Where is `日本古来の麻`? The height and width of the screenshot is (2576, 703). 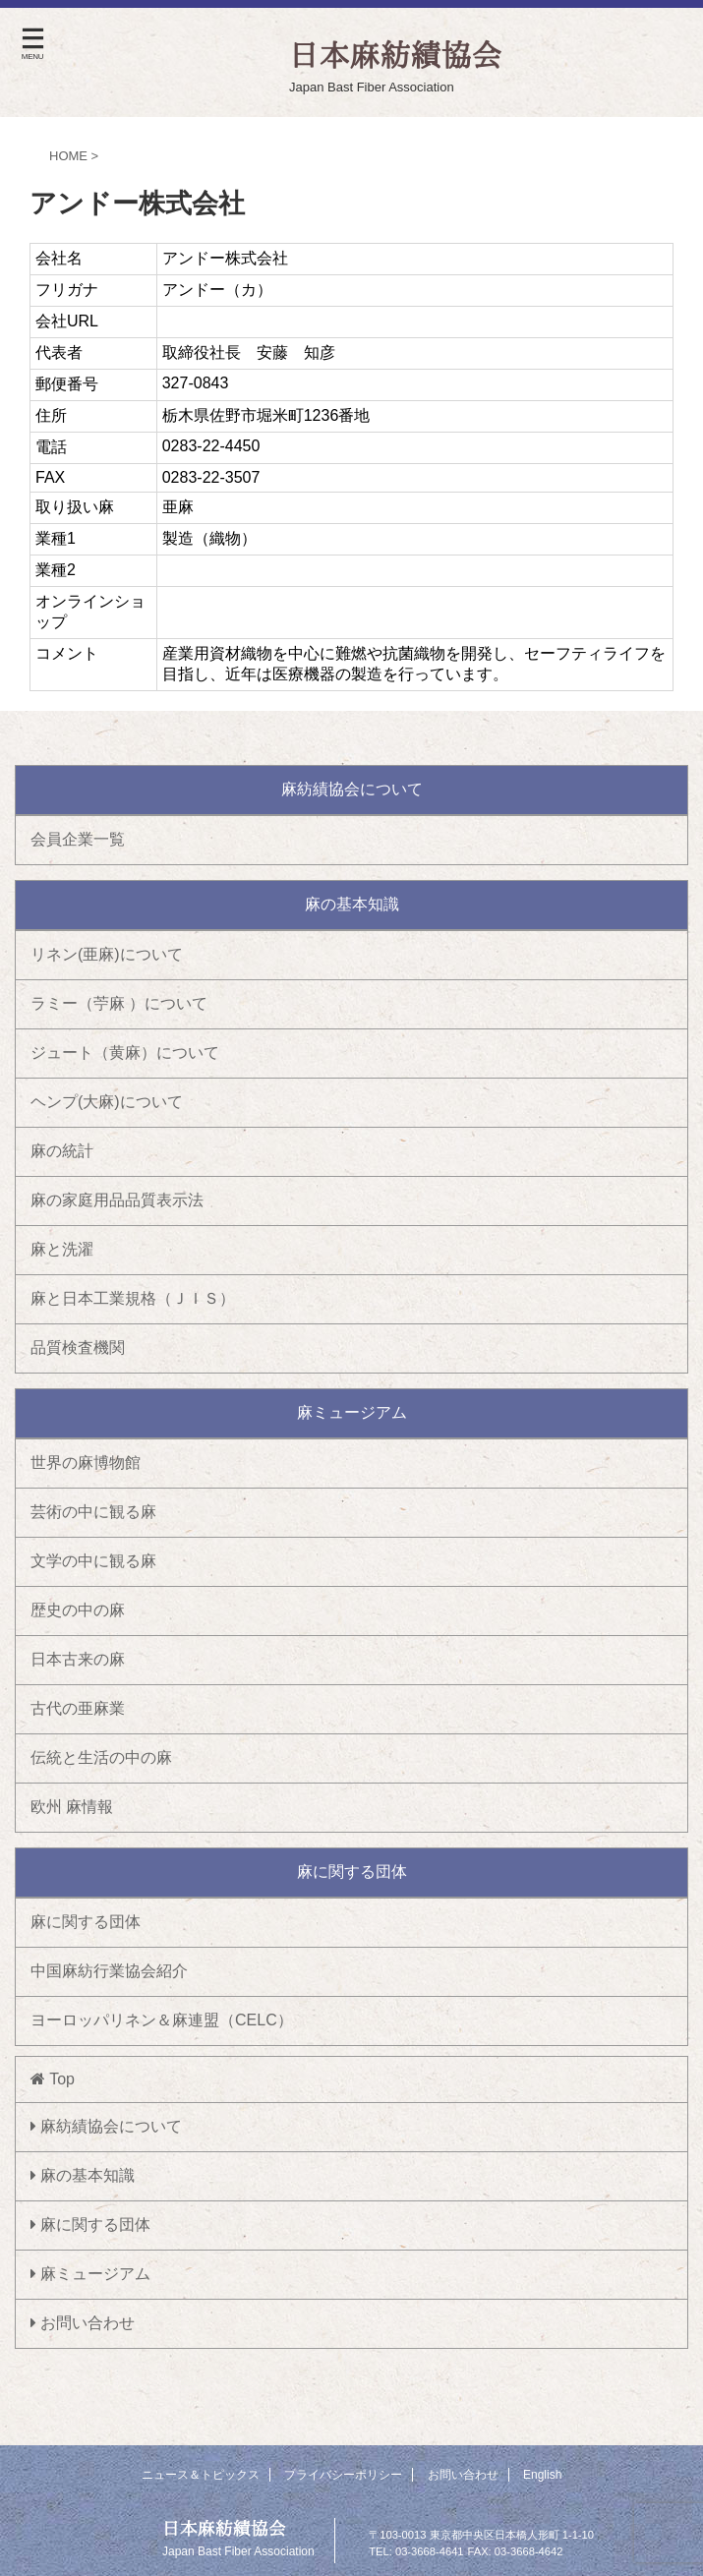
日本古来の麻 is located at coordinates (77, 1659).